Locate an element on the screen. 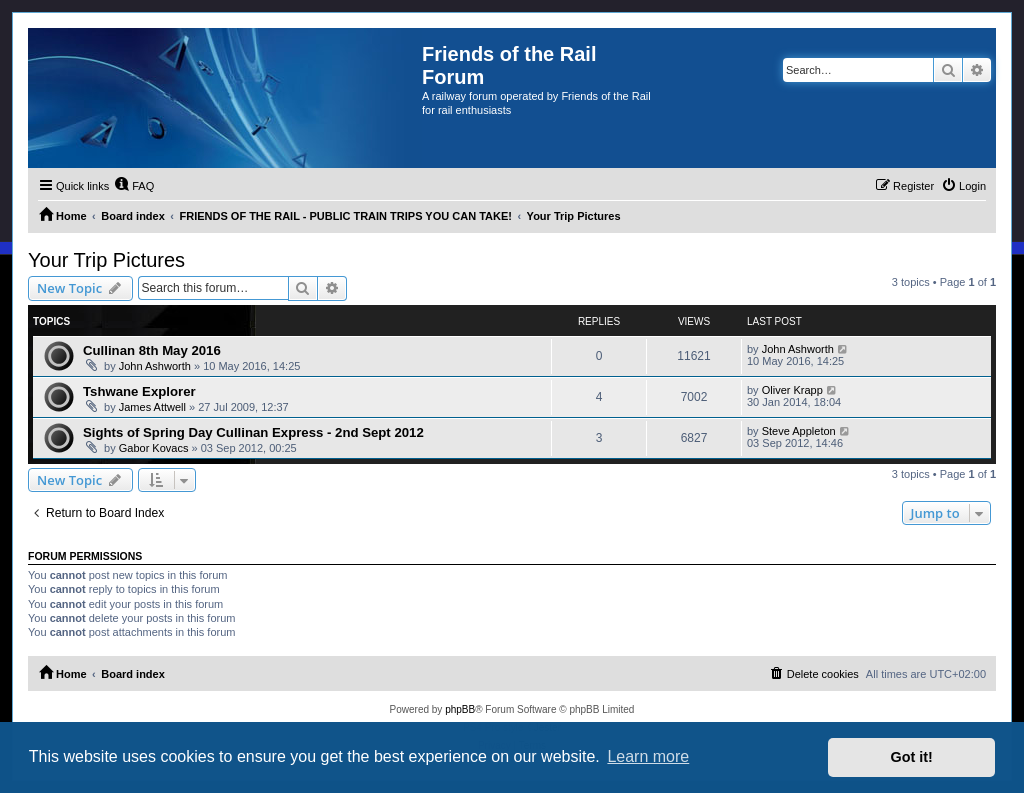  Your Trip Pictures is located at coordinates (106, 260).